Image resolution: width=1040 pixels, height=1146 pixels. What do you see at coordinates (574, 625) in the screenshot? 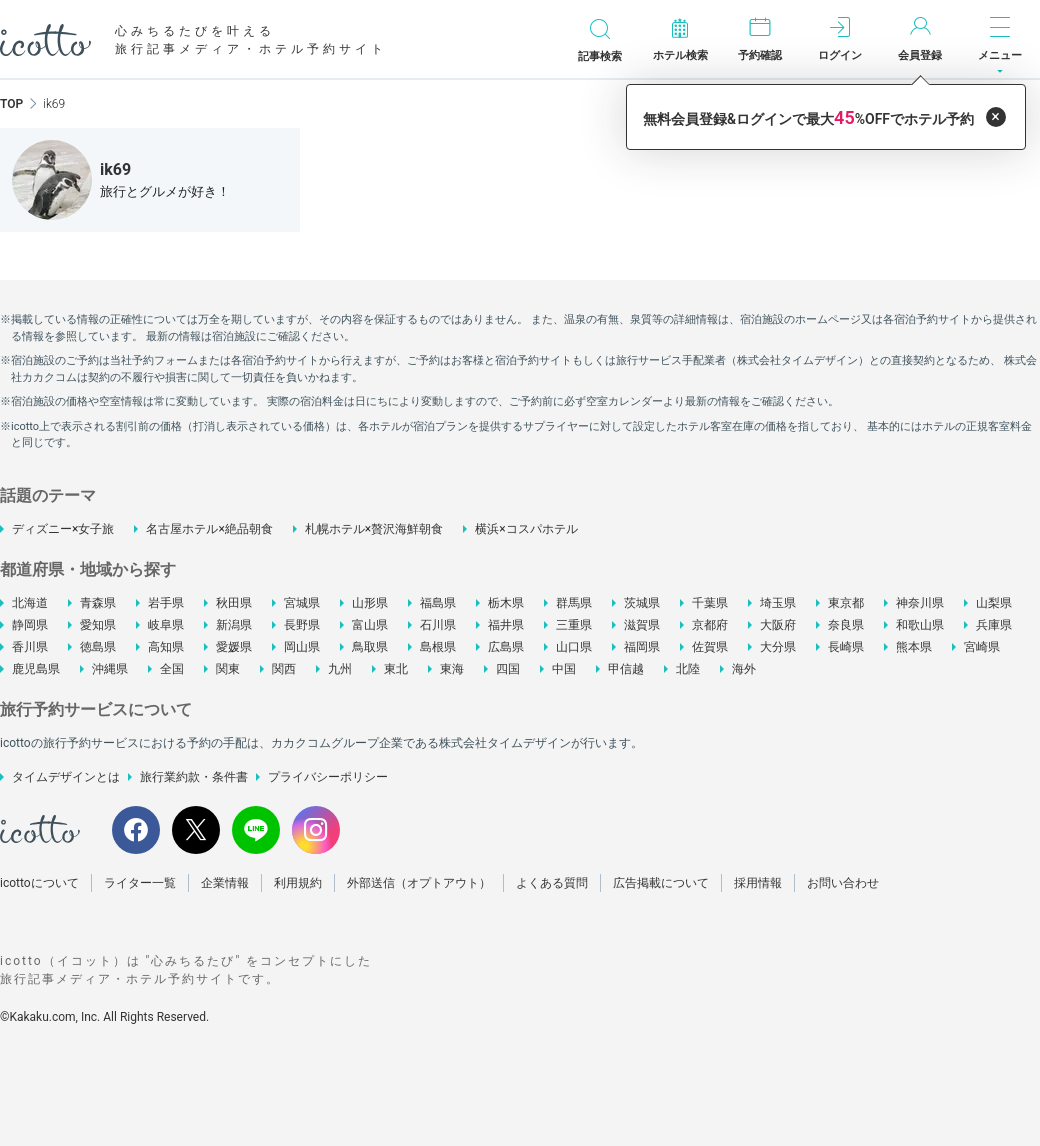
I see `三重県` at bounding box center [574, 625].